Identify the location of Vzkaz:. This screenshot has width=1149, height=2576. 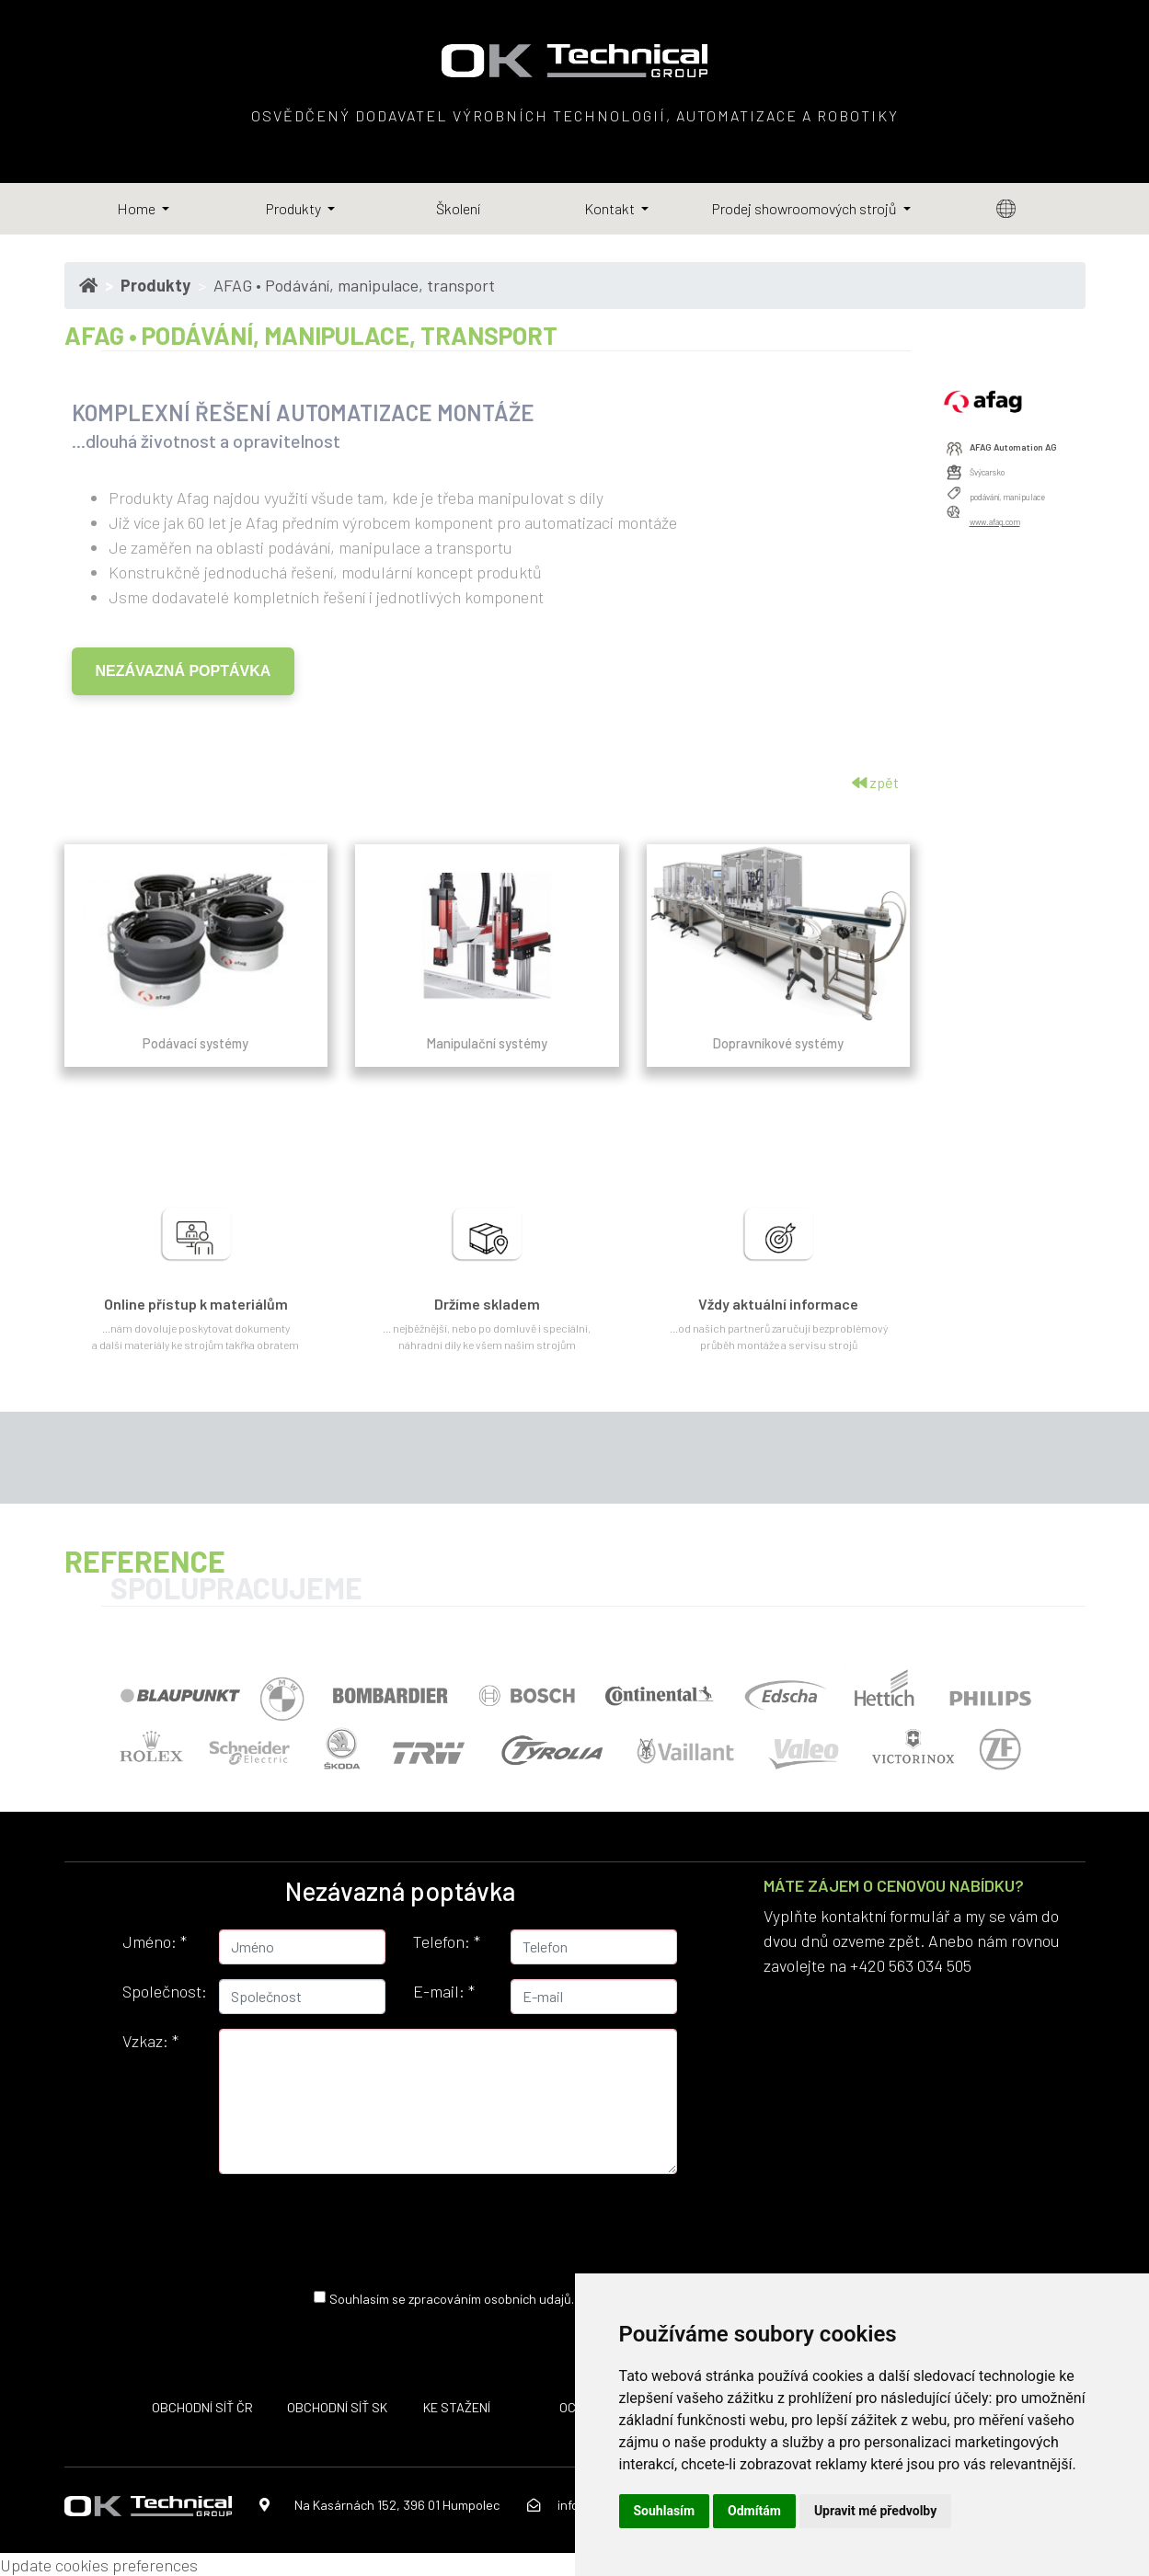
(150, 2041).